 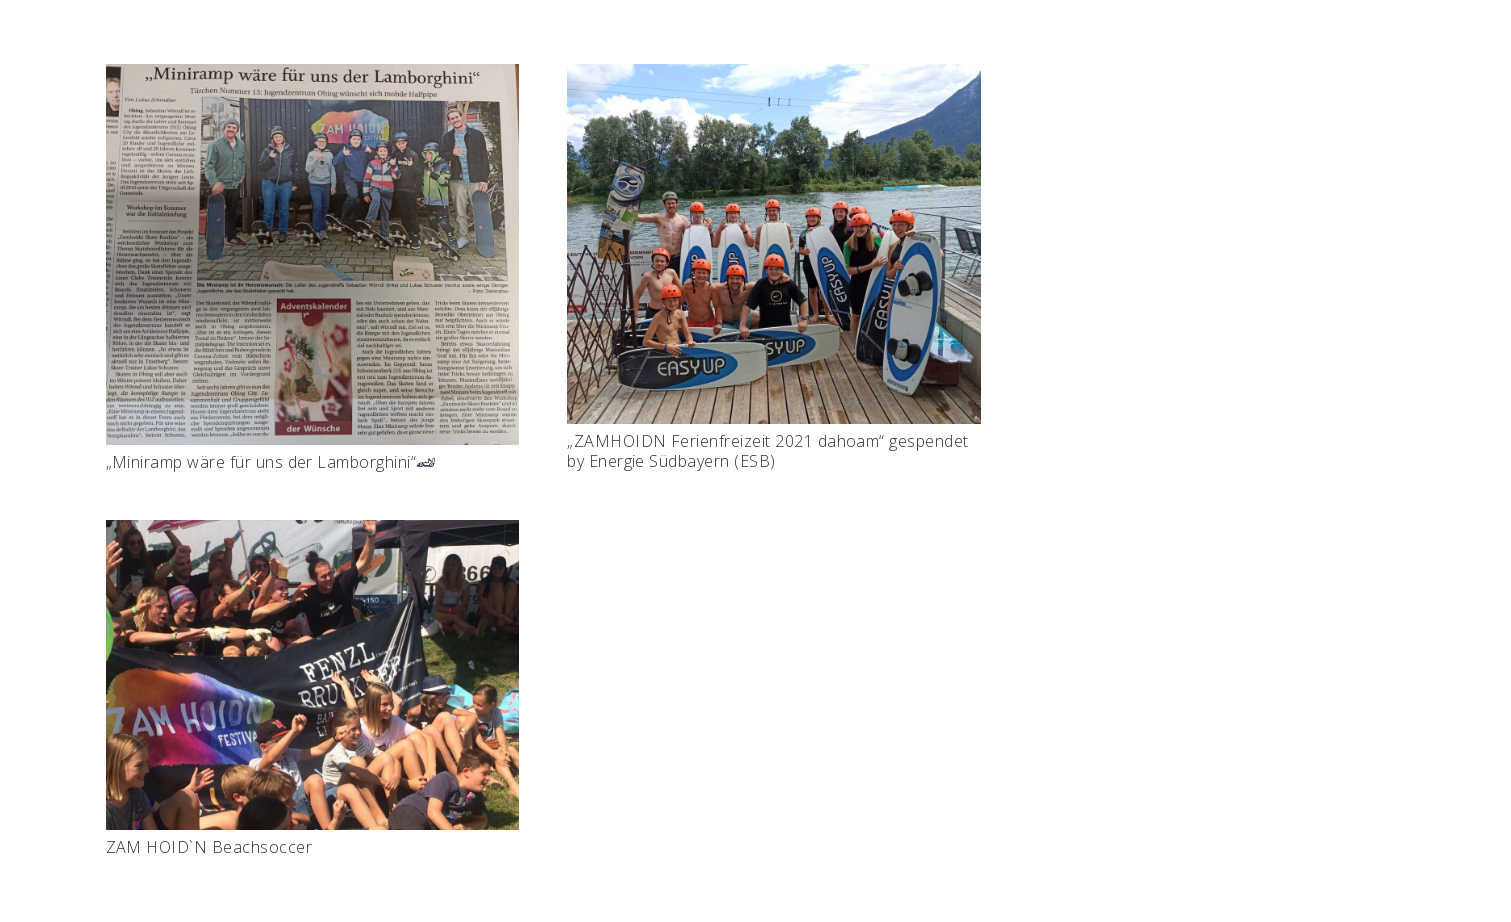 What do you see at coordinates (271, 462) in the screenshot?
I see `„Miniramp wäre für uns der Lamborghini“🏎` at bounding box center [271, 462].